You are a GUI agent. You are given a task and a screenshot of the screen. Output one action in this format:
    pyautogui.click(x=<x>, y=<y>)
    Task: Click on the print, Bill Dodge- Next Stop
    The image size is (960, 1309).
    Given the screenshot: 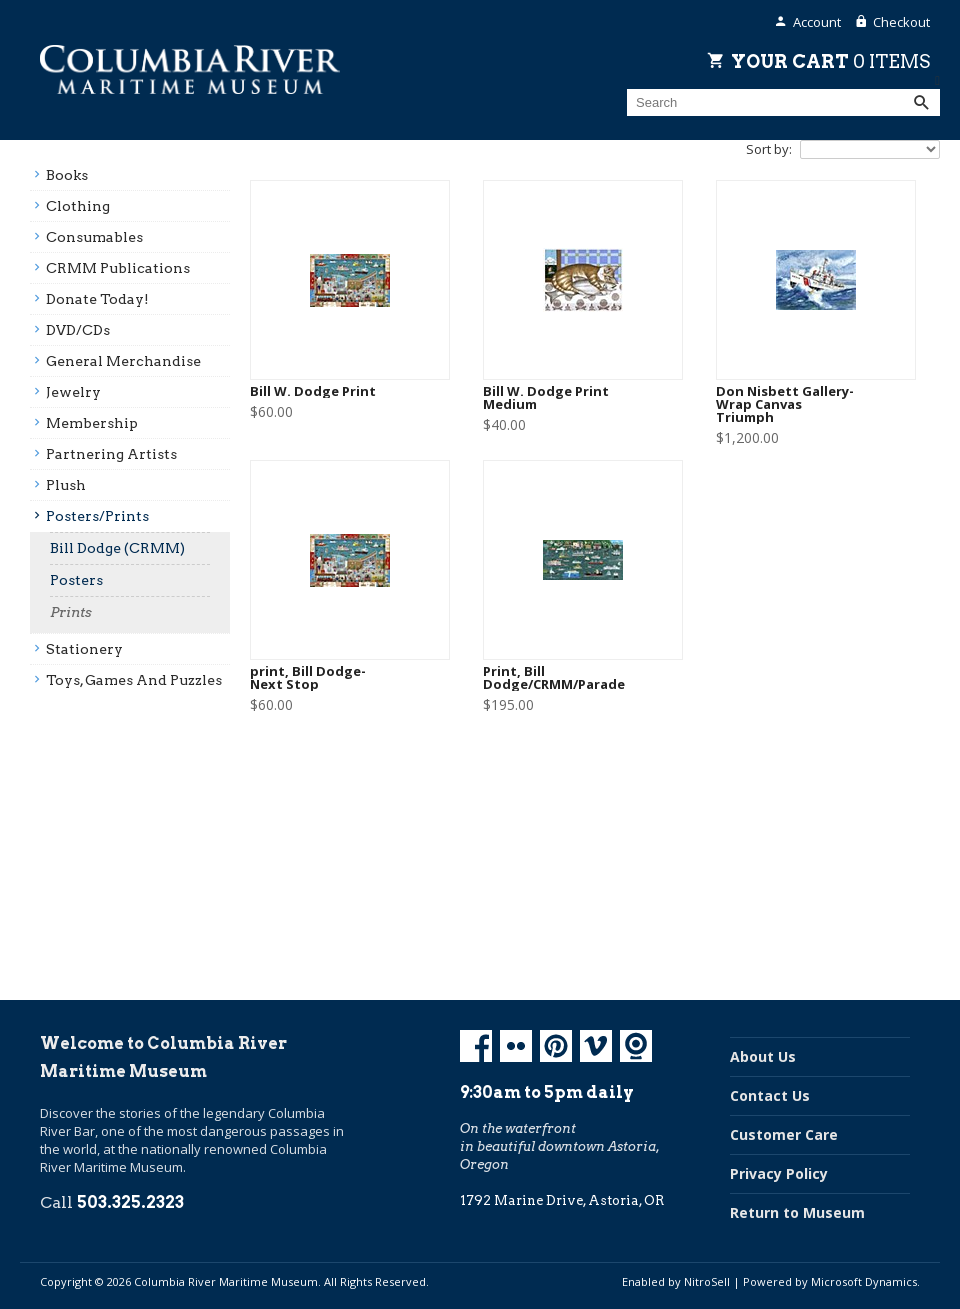 What is the action you would take?
    pyautogui.click(x=308, y=678)
    